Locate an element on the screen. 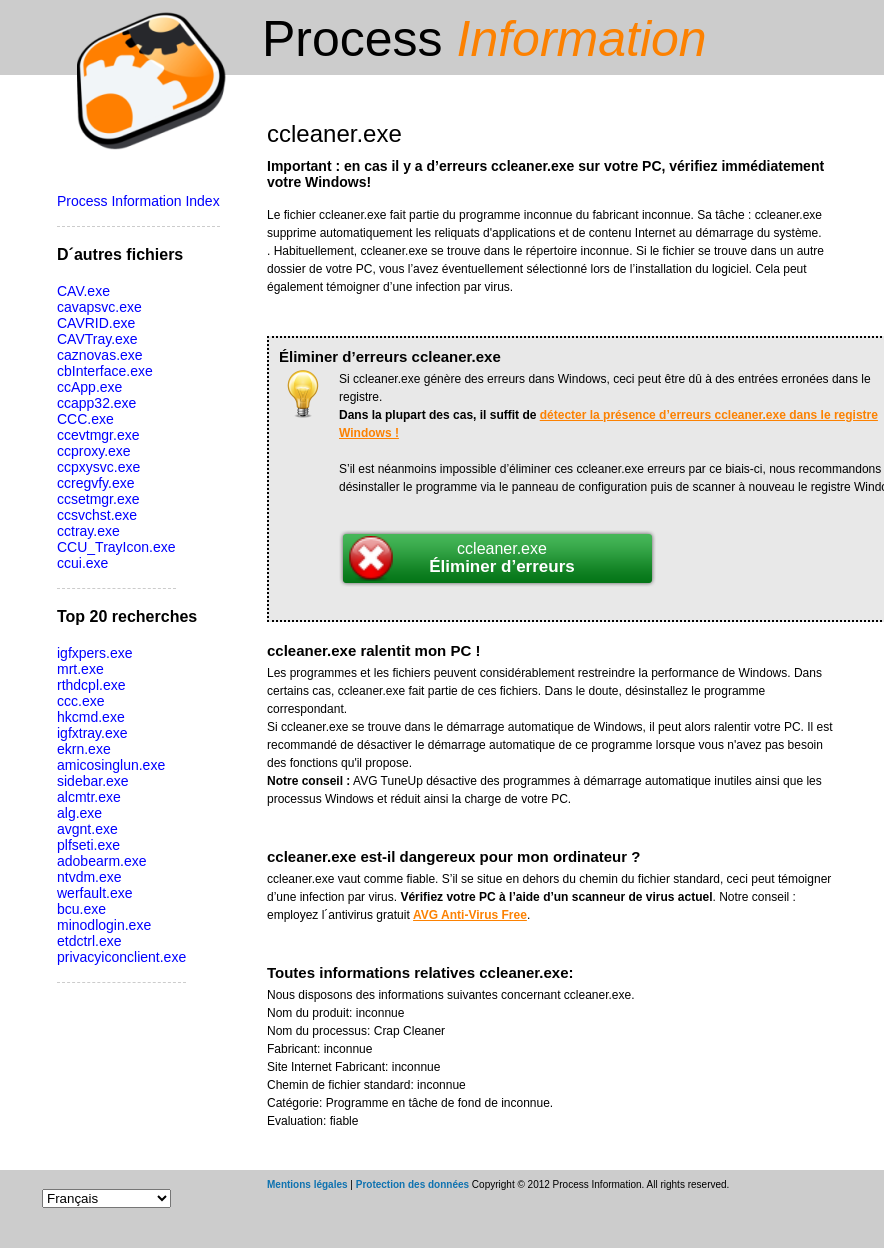  minodlogin.exe is located at coordinates (104, 925).